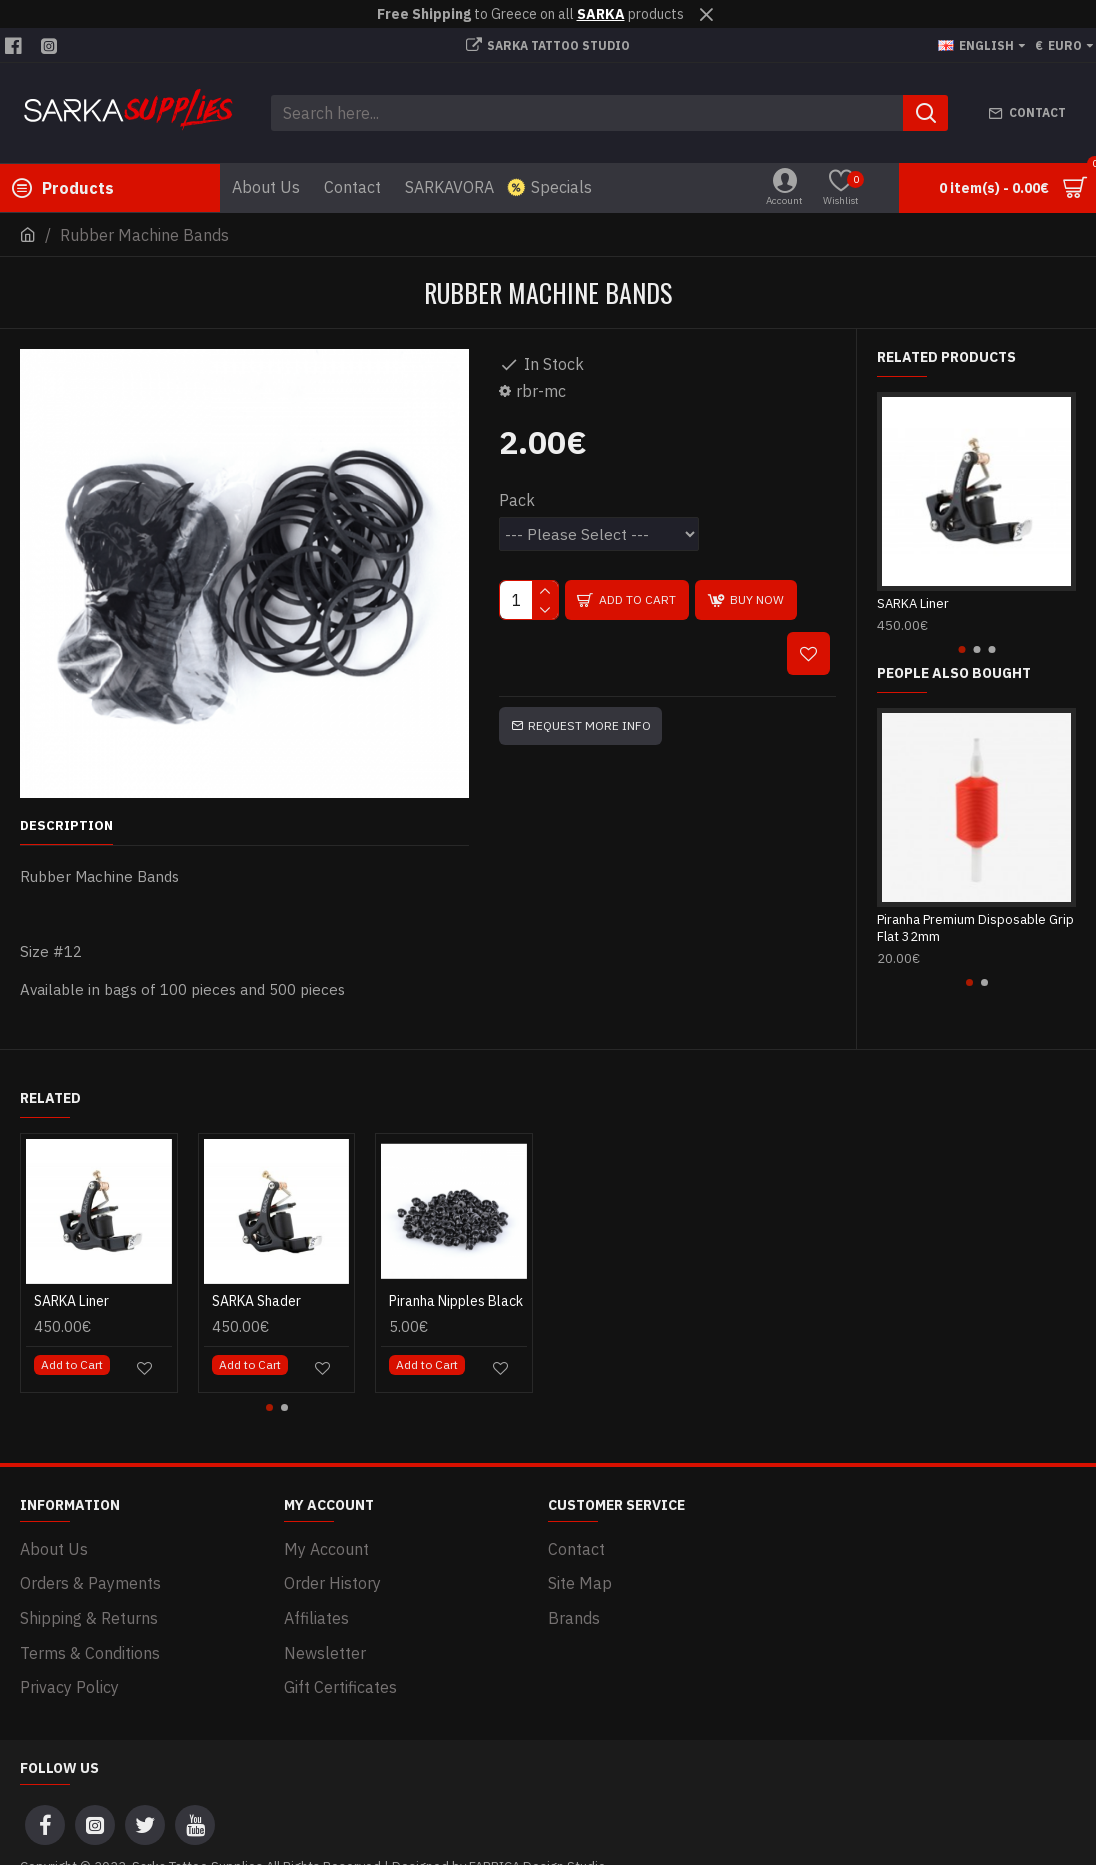 Image resolution: width=1096 pixels, height=1865 pixels. Describe the element at coordinates (256, 1289) in the screenshot. I see `SARKA Shader` at that location.